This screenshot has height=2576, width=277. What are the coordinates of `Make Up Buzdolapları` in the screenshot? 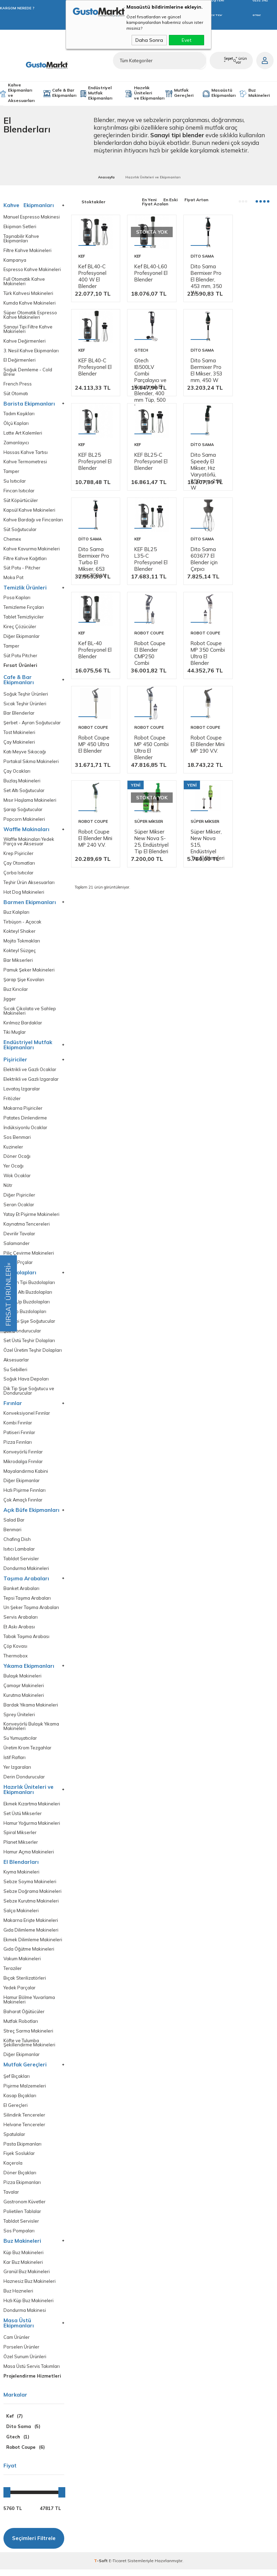 It's located at (26, 1305).